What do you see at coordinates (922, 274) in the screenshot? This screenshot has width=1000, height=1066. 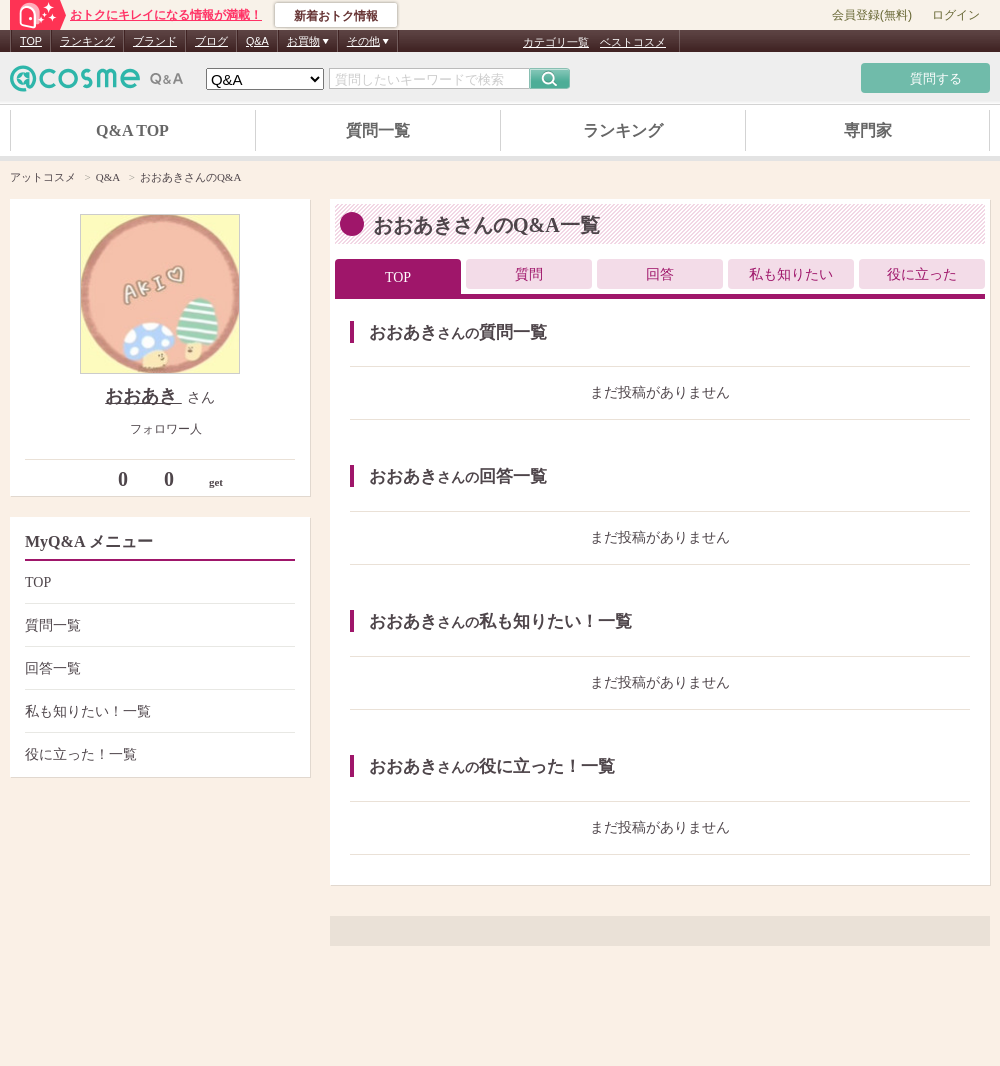 I see `役に立った` at bounding box center [922, 274].